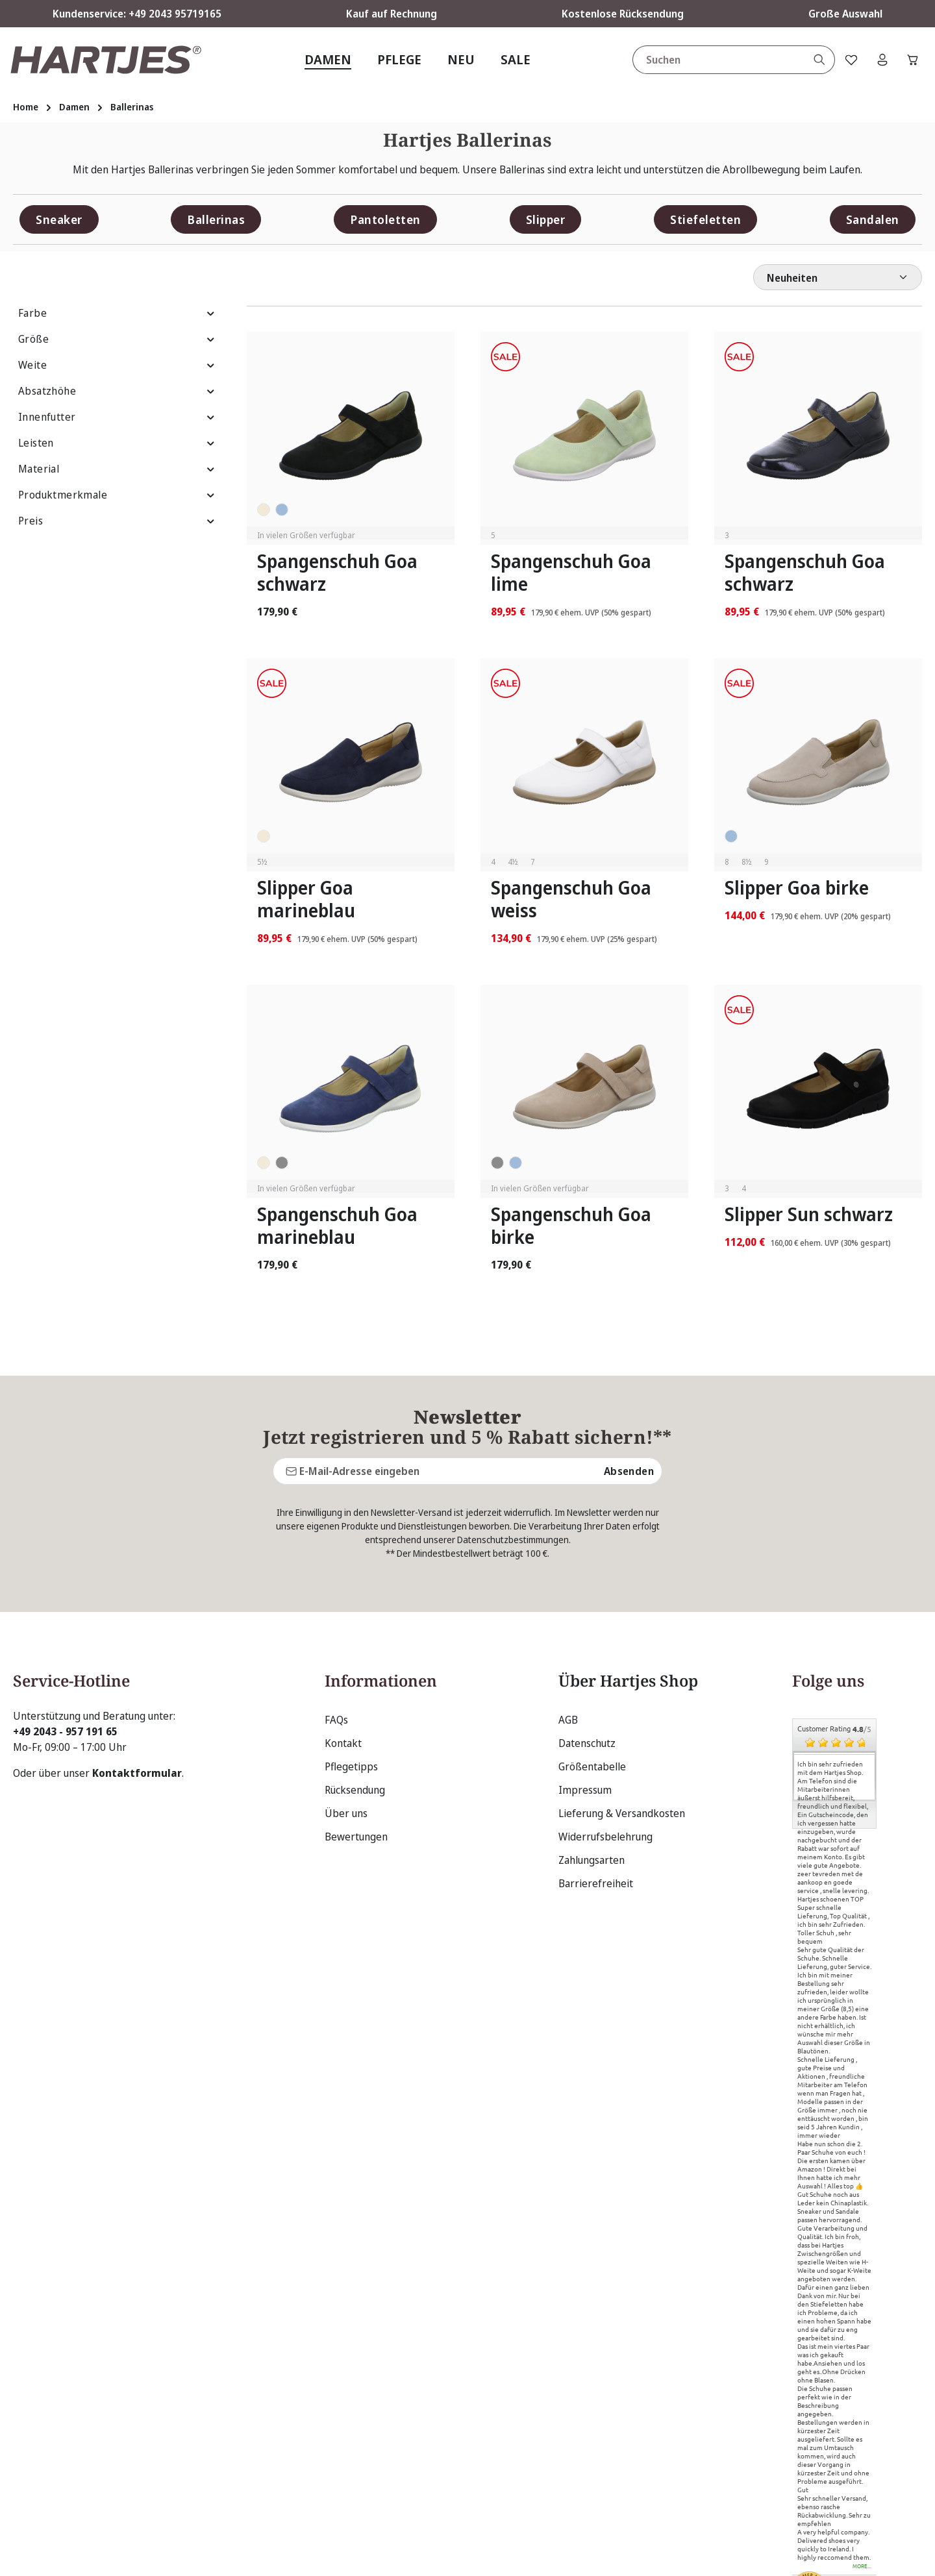 The height and width of the screenshot is (2576, 935). Describe the element at coordinates (592, 1643) in the screenshot. I see `Größentabelle` at that location.